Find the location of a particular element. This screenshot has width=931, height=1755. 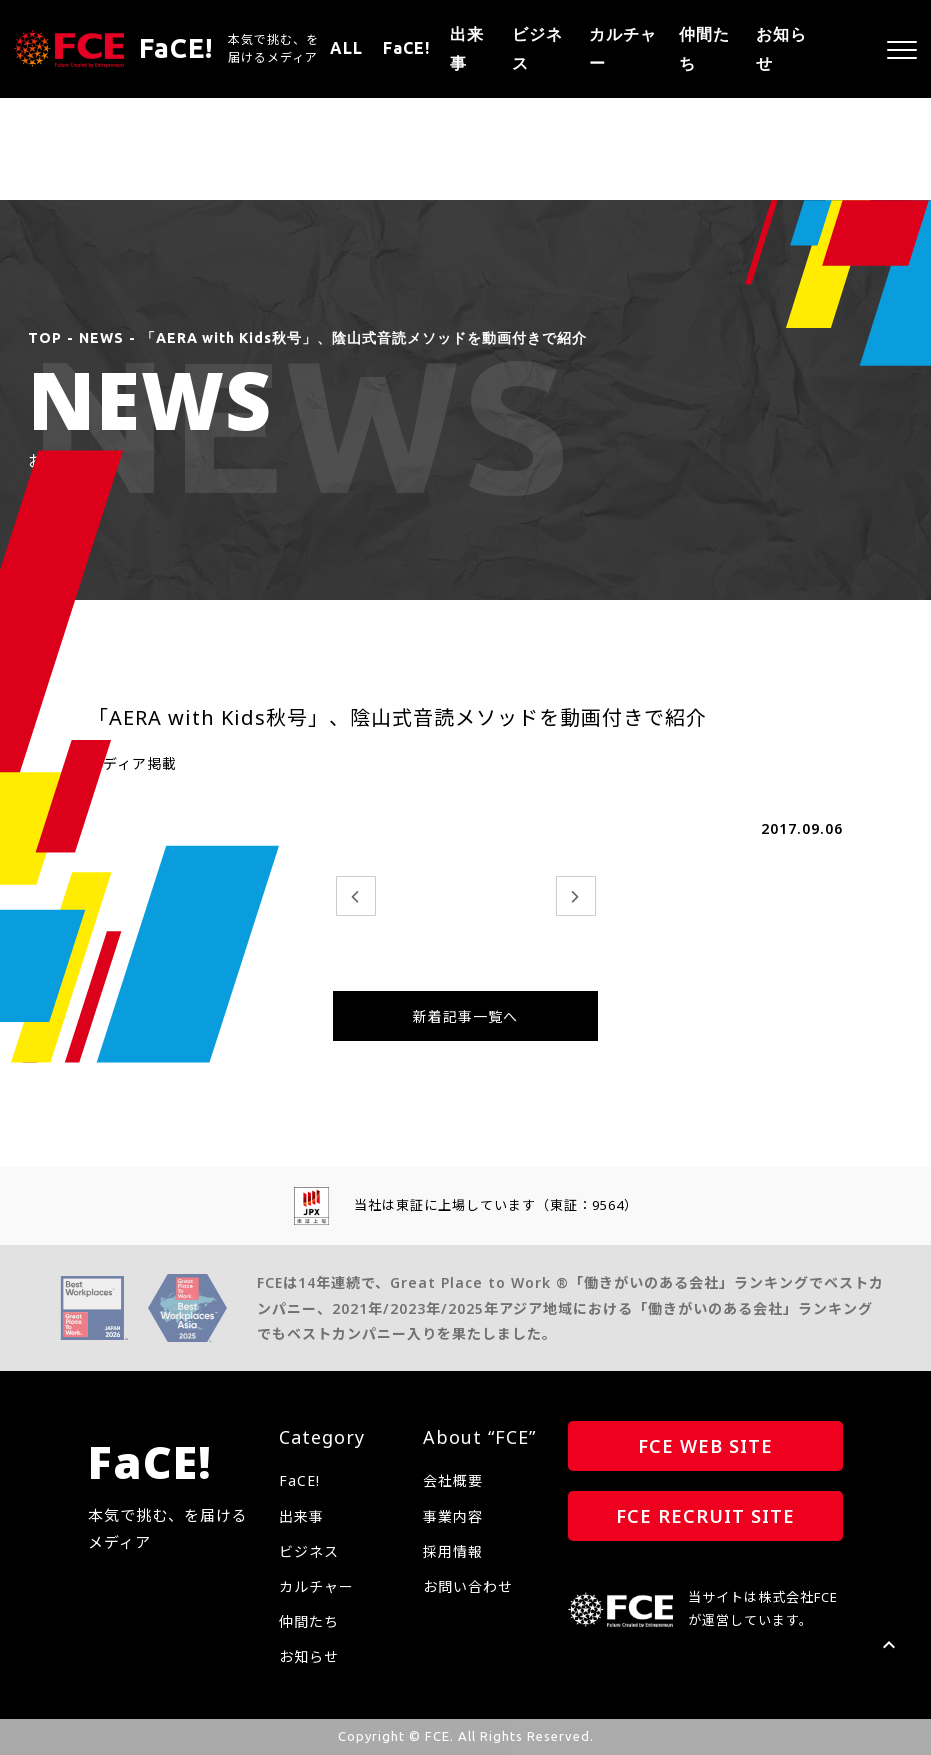

会社概要 is located at coordinates (453, 1480).